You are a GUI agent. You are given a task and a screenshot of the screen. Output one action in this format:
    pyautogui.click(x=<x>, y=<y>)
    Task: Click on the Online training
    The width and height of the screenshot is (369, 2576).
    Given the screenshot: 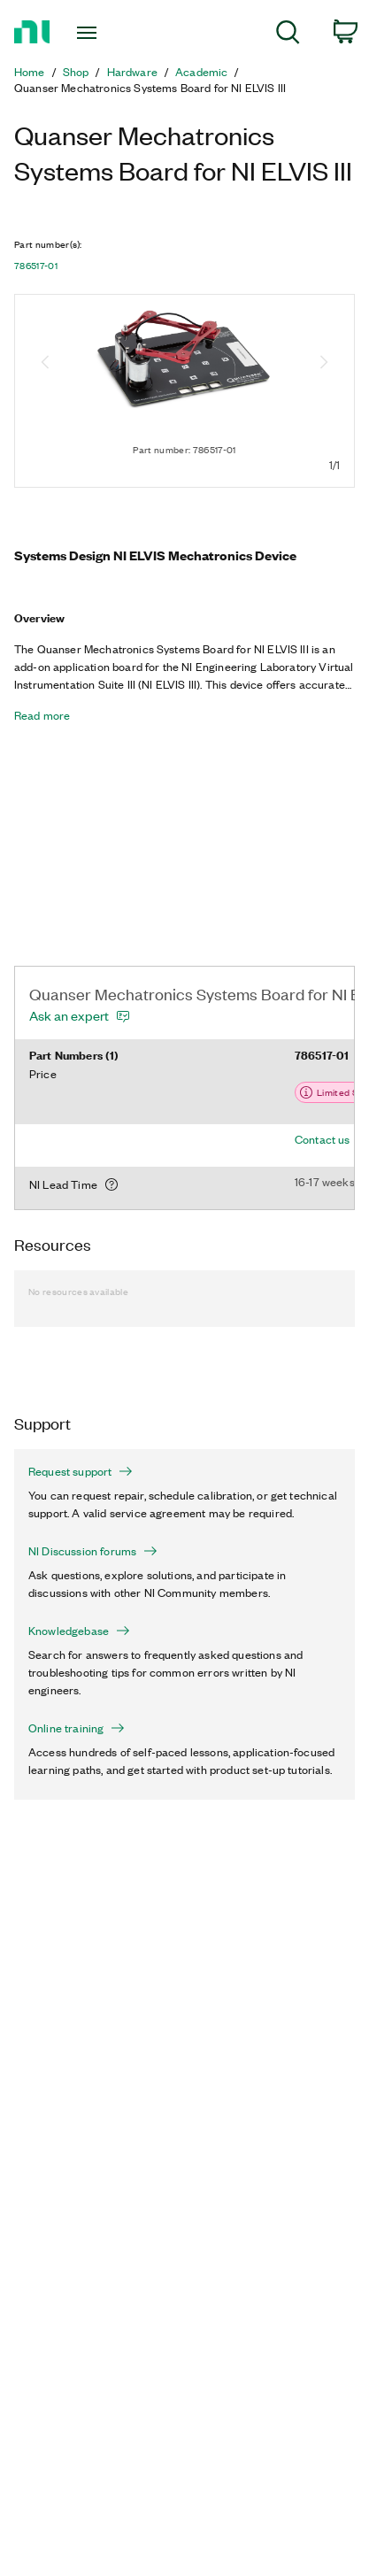 What is the action you would take?
    pyautogui.click(x=76, y=1728)
    